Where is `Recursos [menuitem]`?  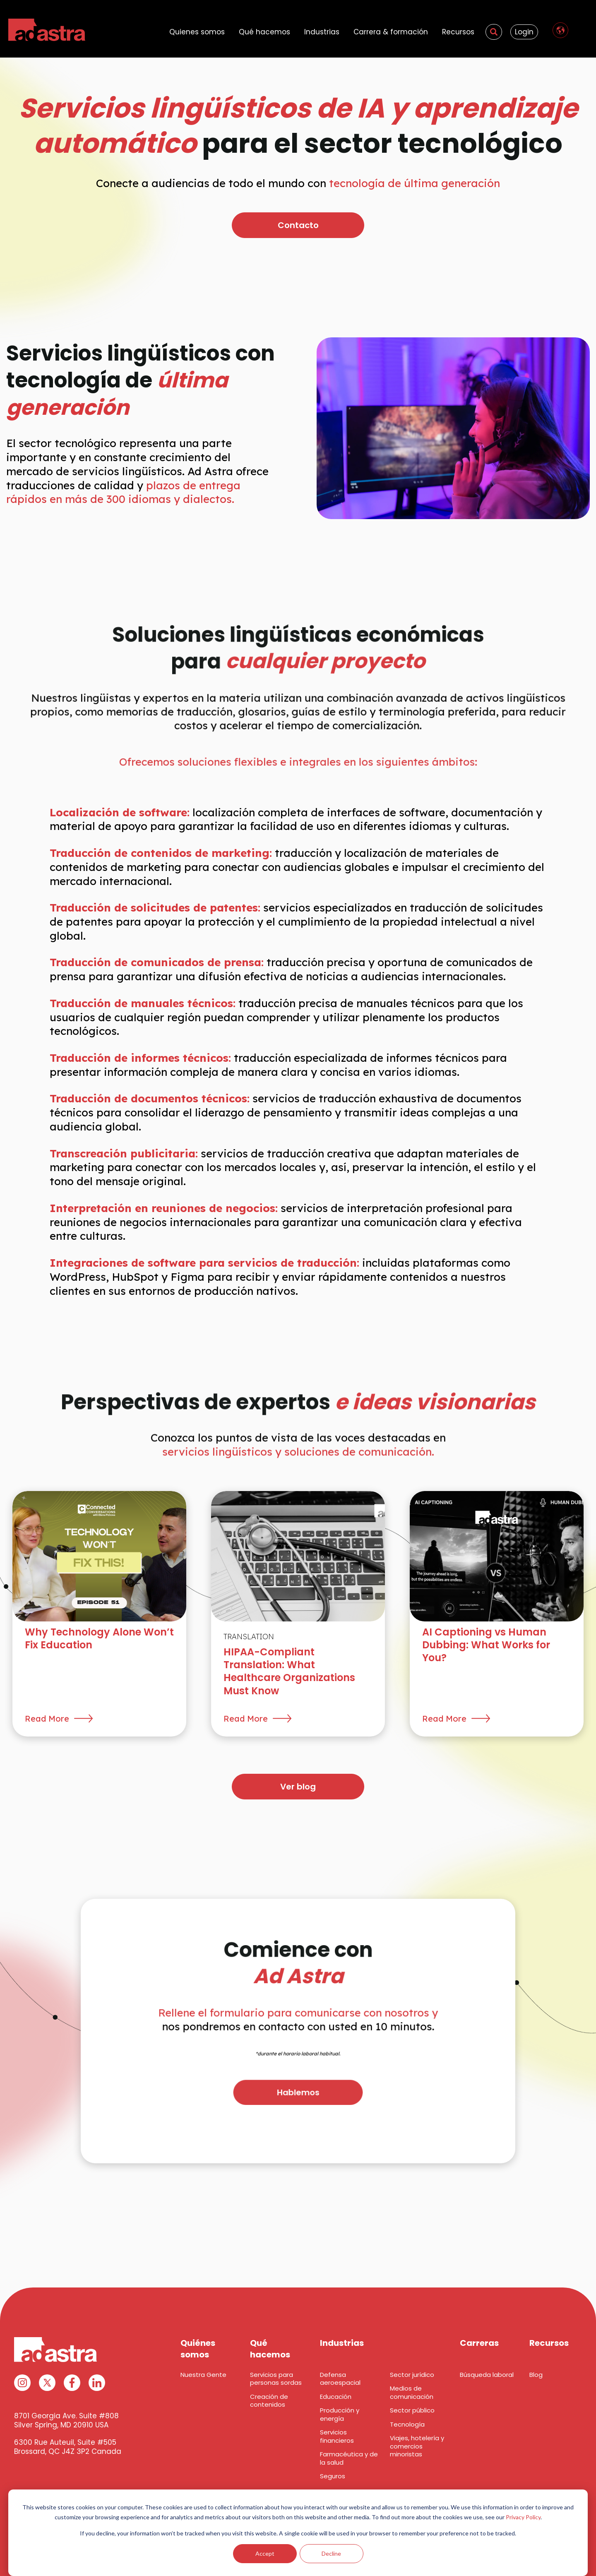 Recursos [menuitem] is located at coordinates (458, 32).